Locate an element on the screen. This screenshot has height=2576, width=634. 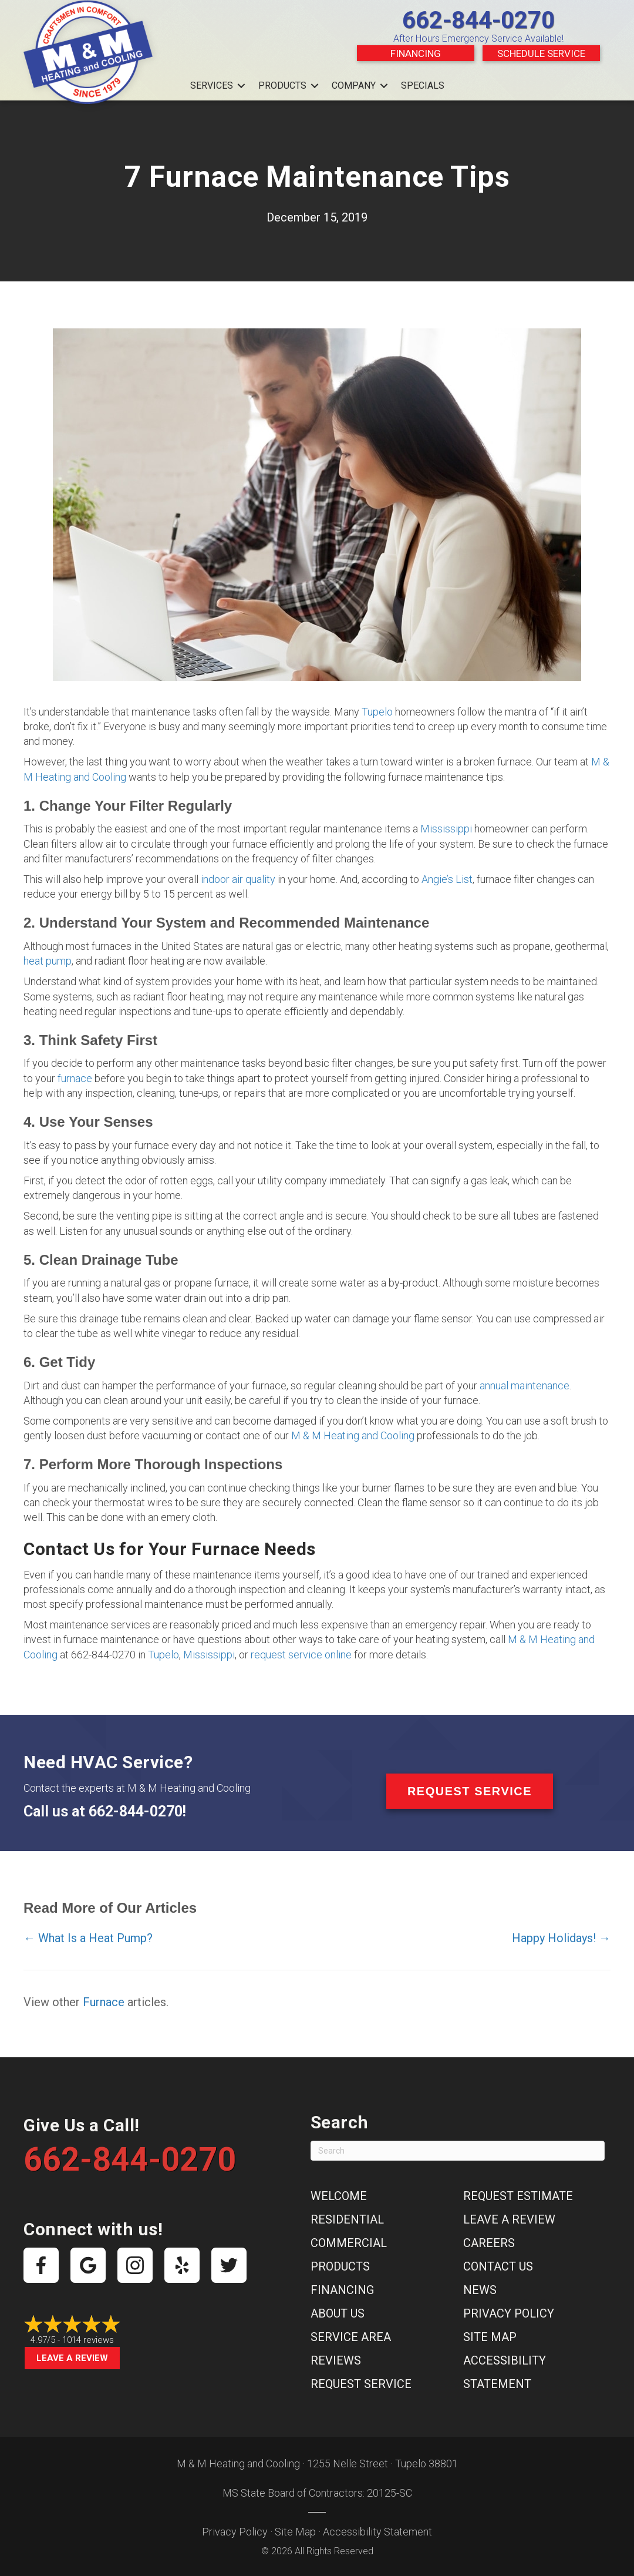
662-844-0270 is located at coordinates (478, 20).